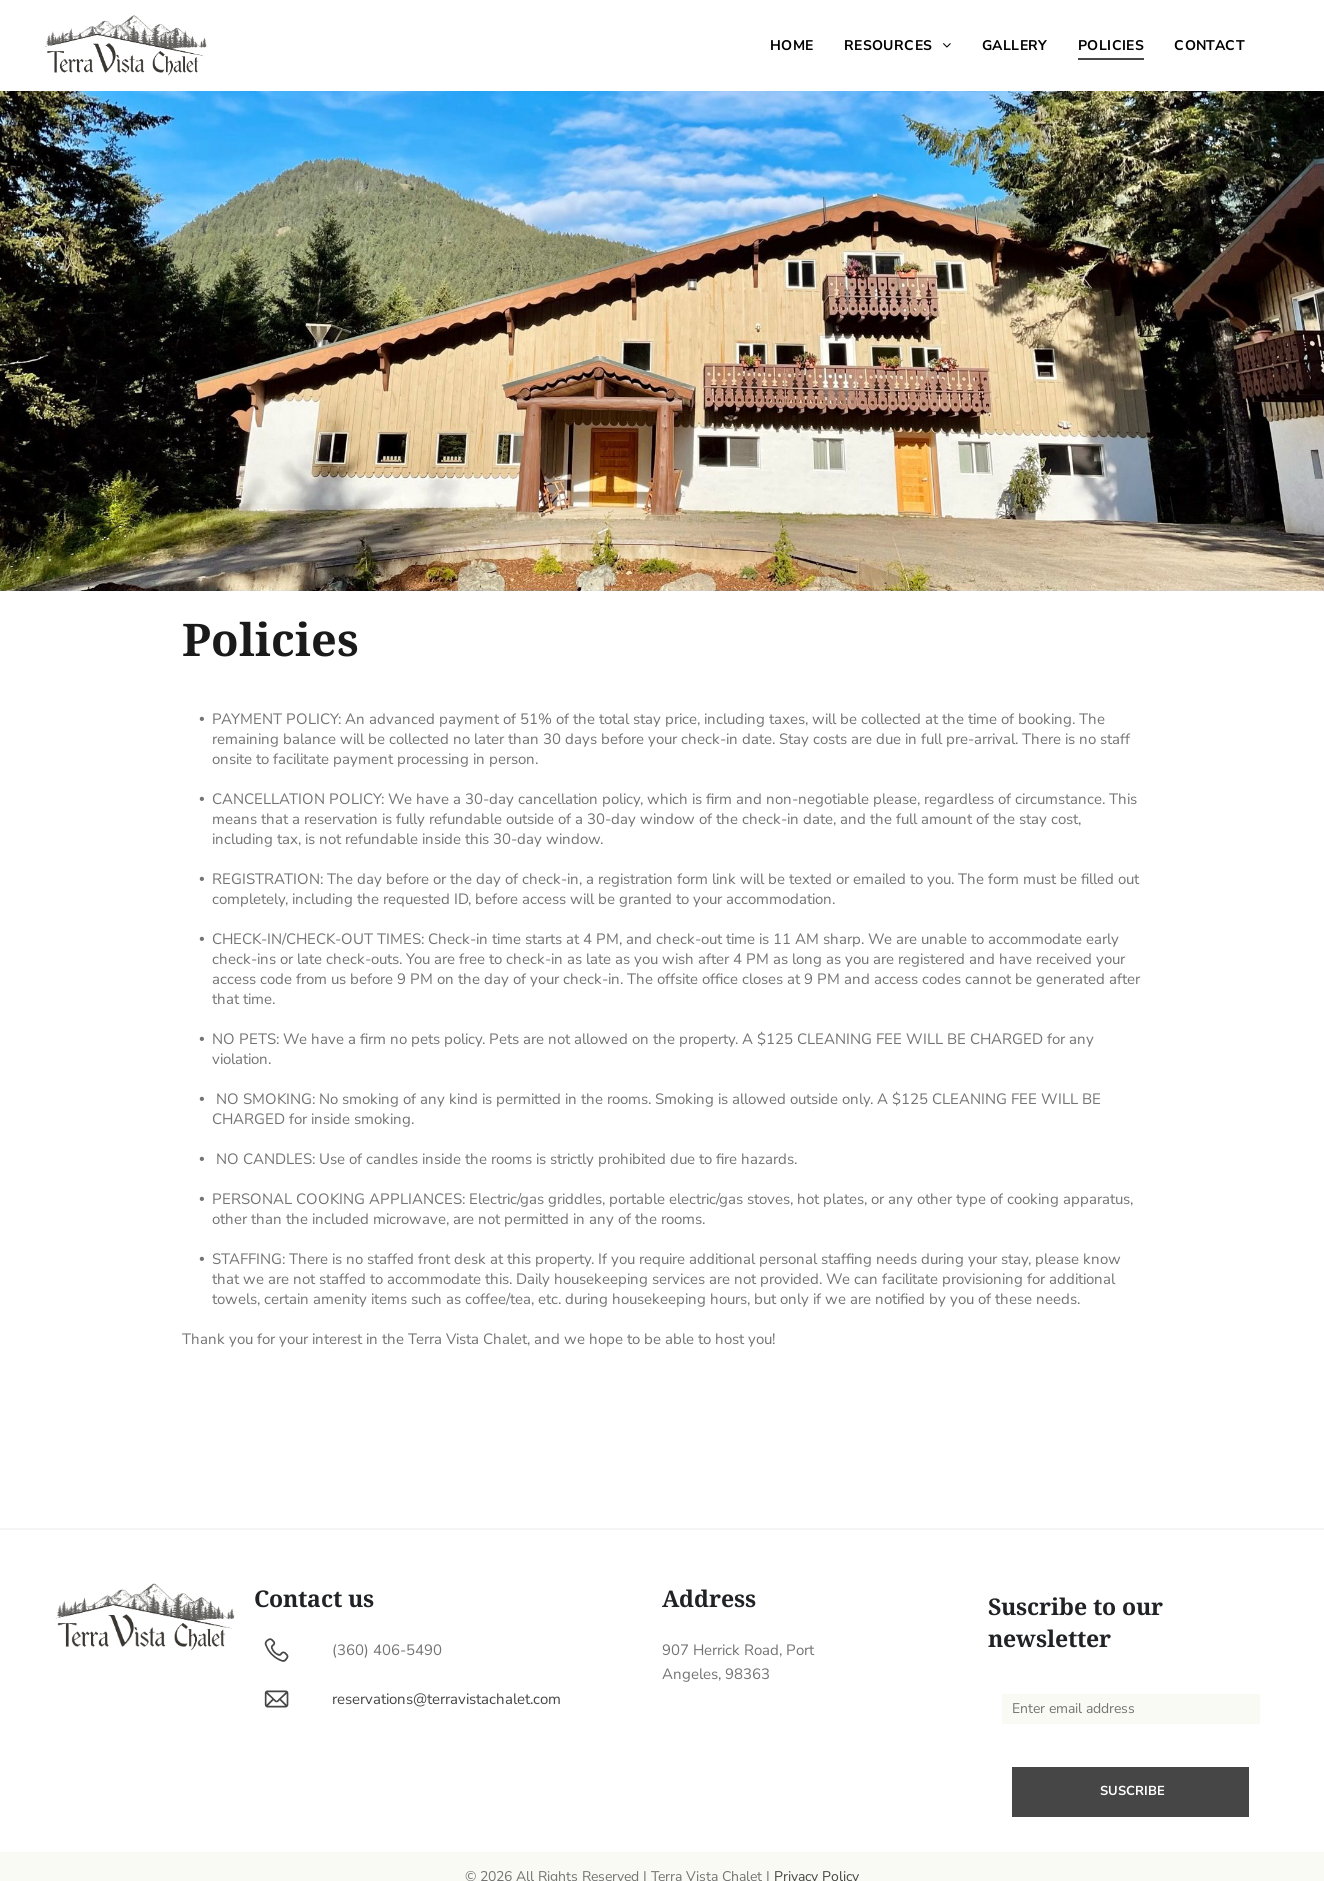  I want to click on Privacy Policy, so click(816, 1856).